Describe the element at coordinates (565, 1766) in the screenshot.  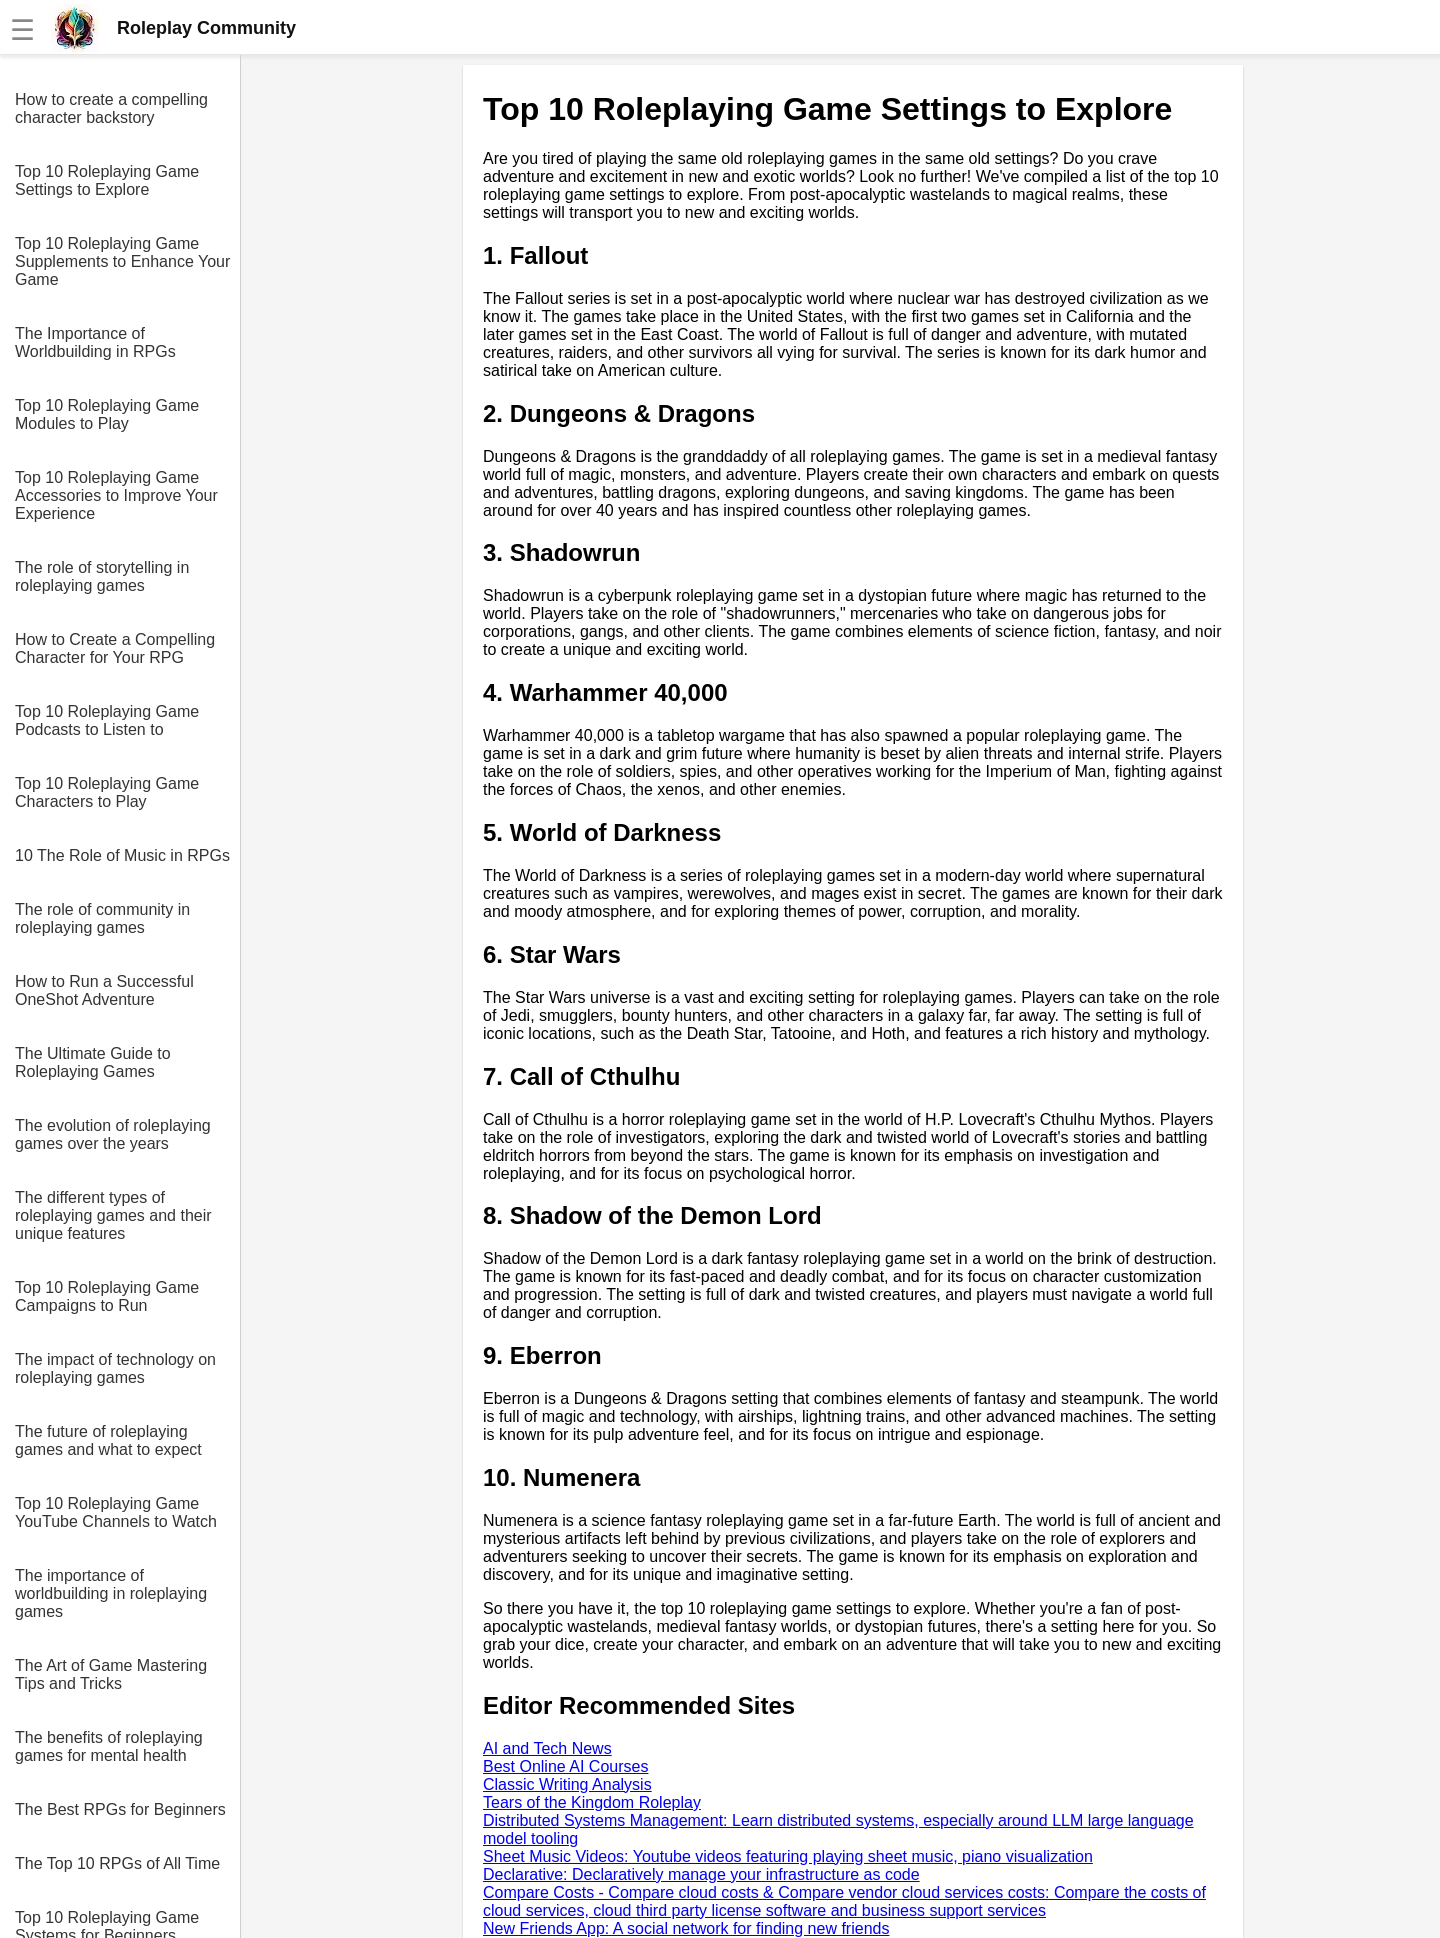
I see `Best Online AI Courses` at that location.